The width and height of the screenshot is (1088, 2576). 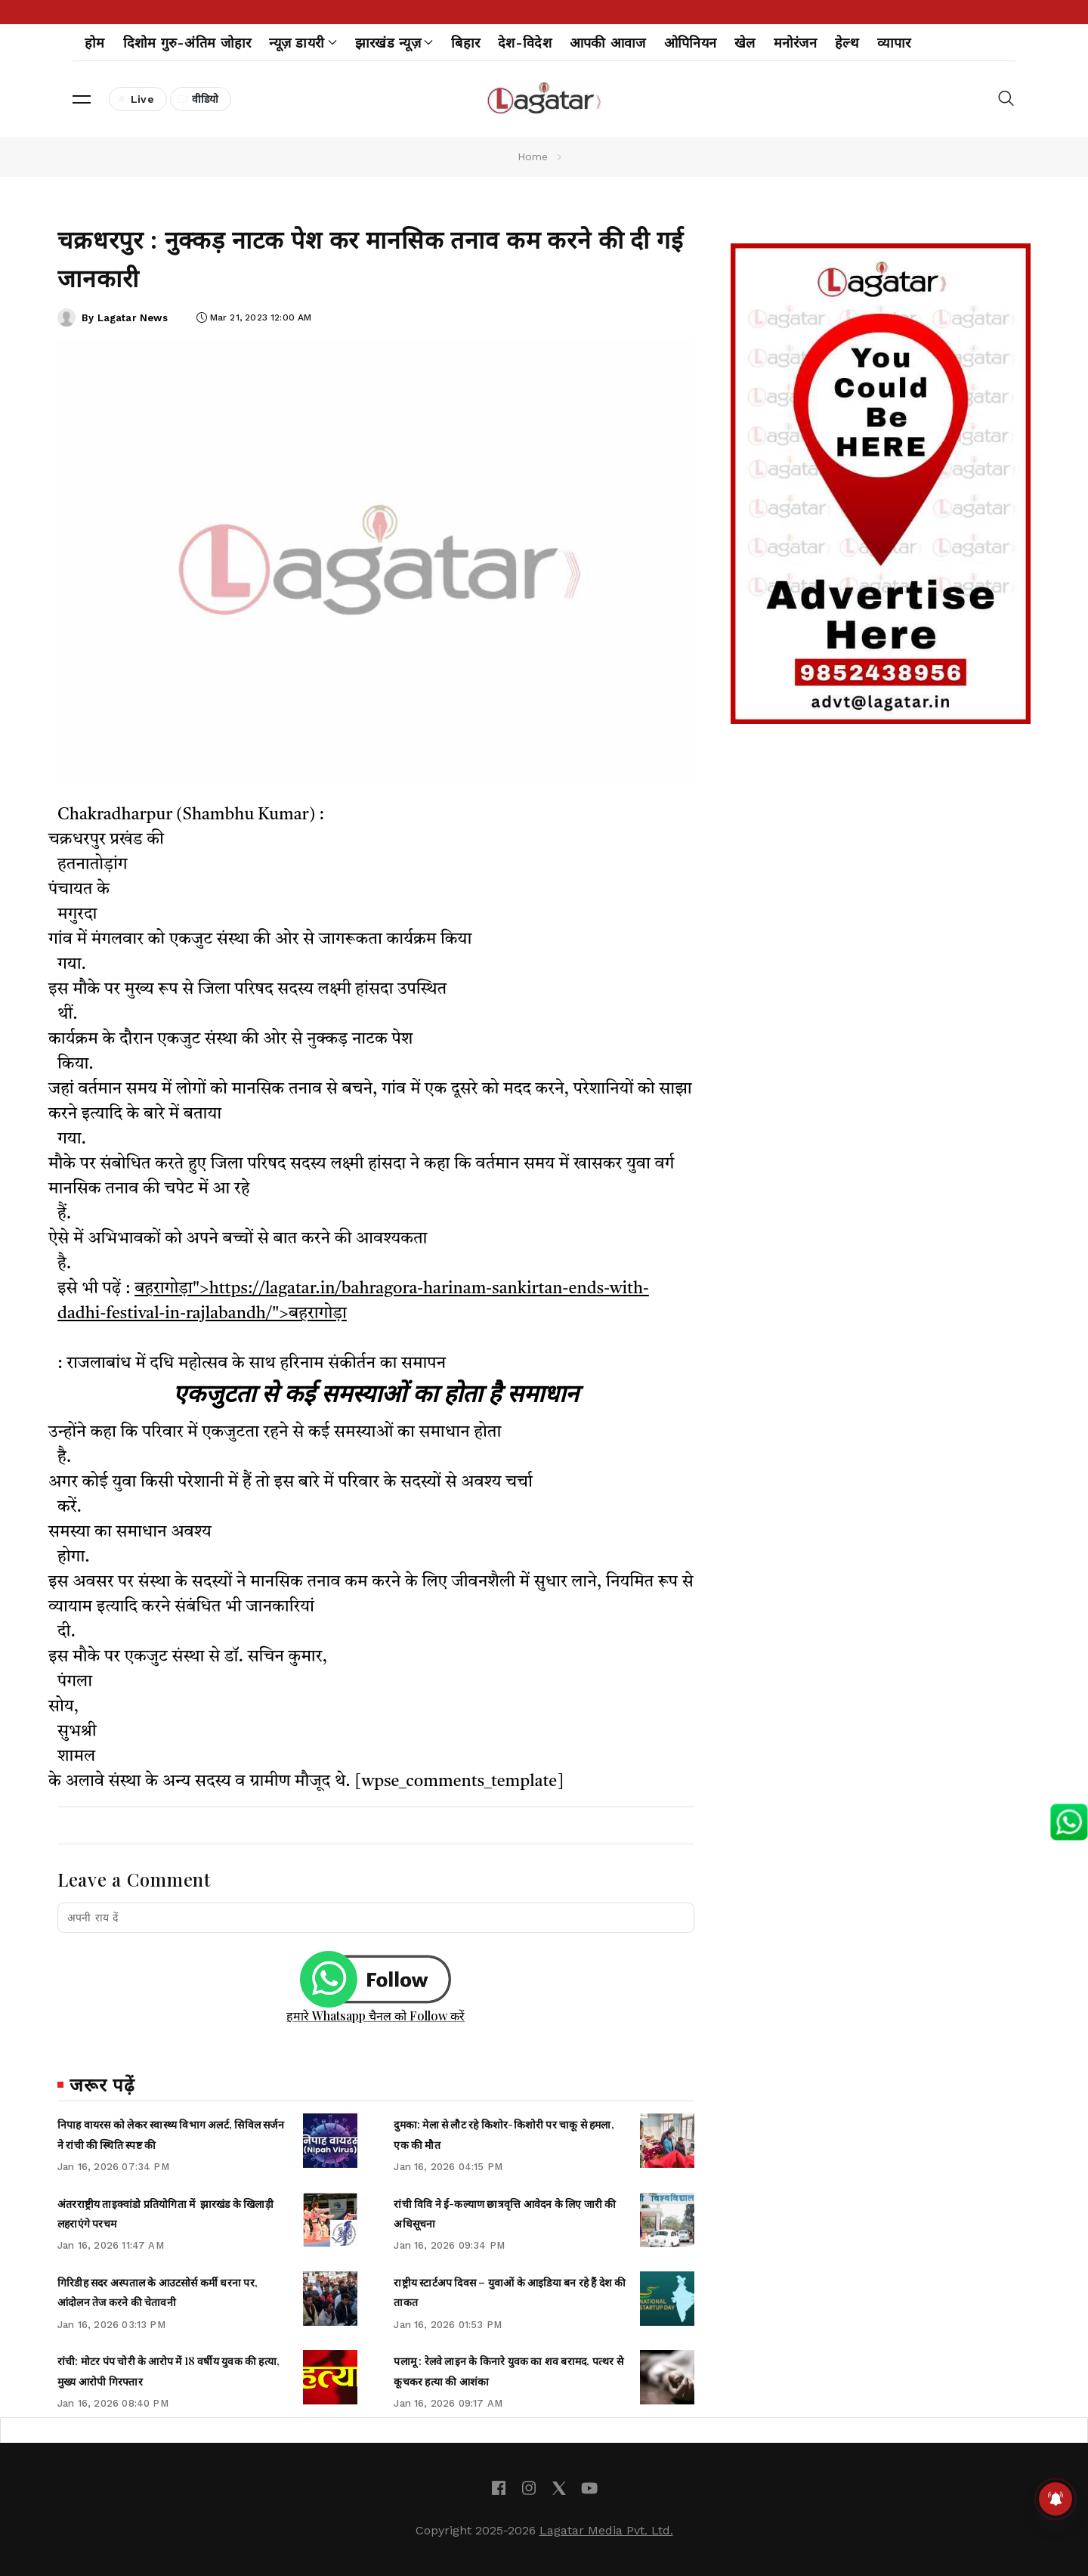 What do you see at coordinates (465, 43) in the screenshot?
I see `बिहार` at bounding box center [465, 43].